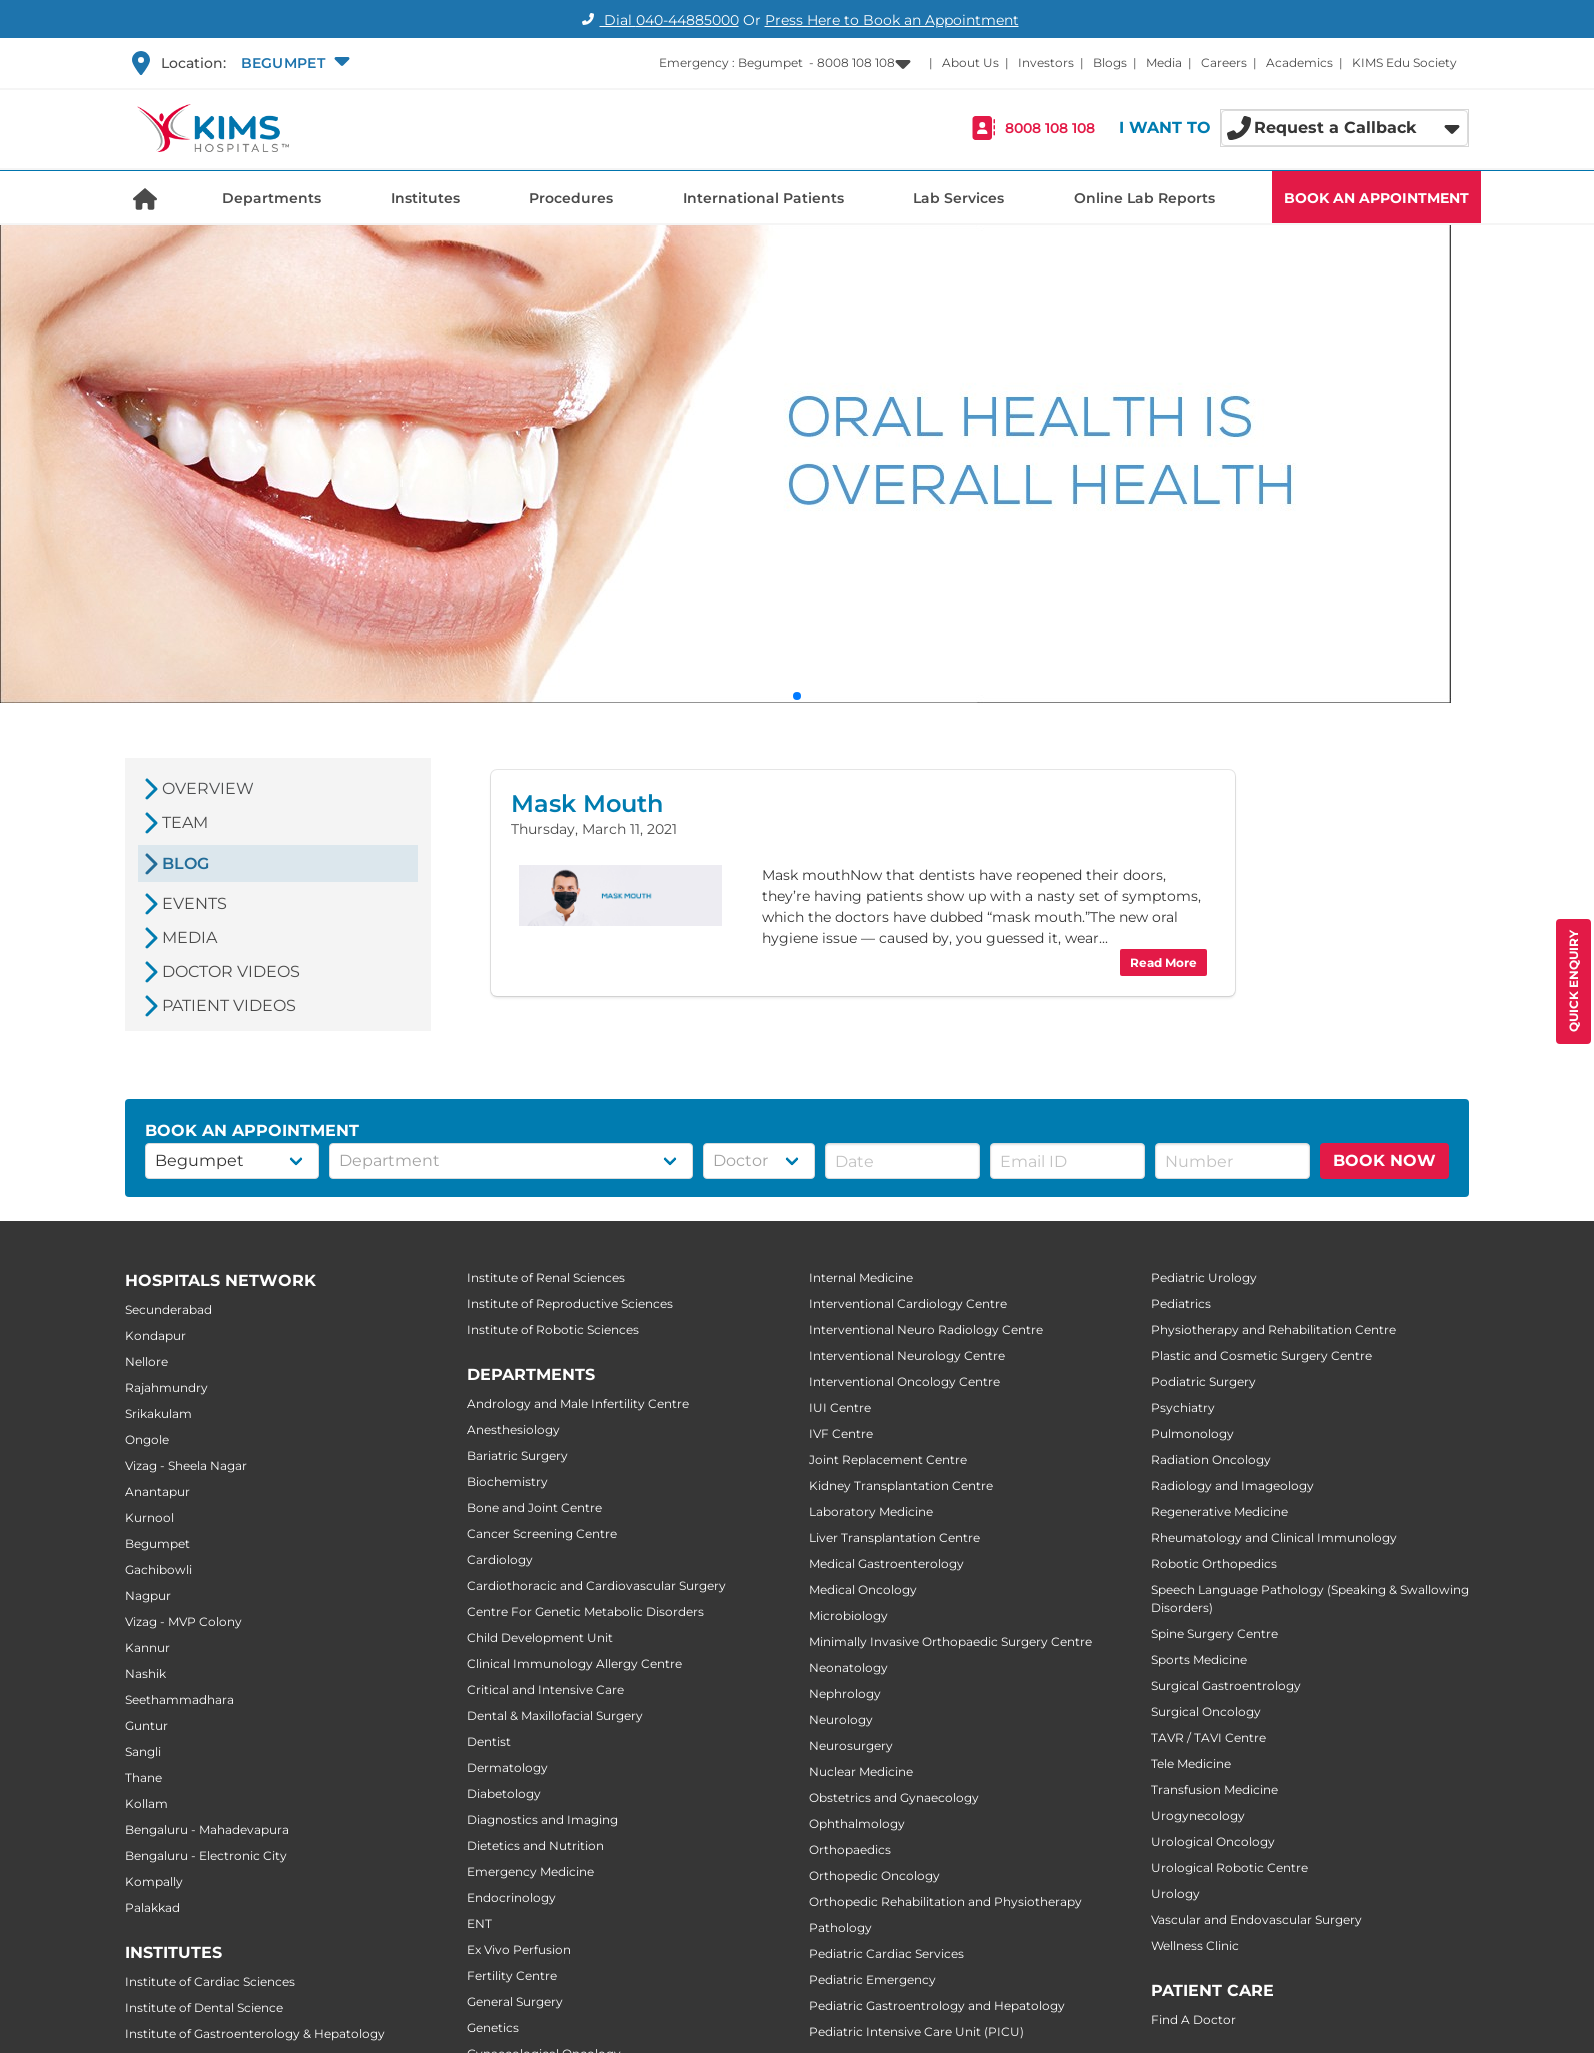 The height and width of the screenshot is (2053, 1594). I want to click on Cardiology, so click(500, 1559).